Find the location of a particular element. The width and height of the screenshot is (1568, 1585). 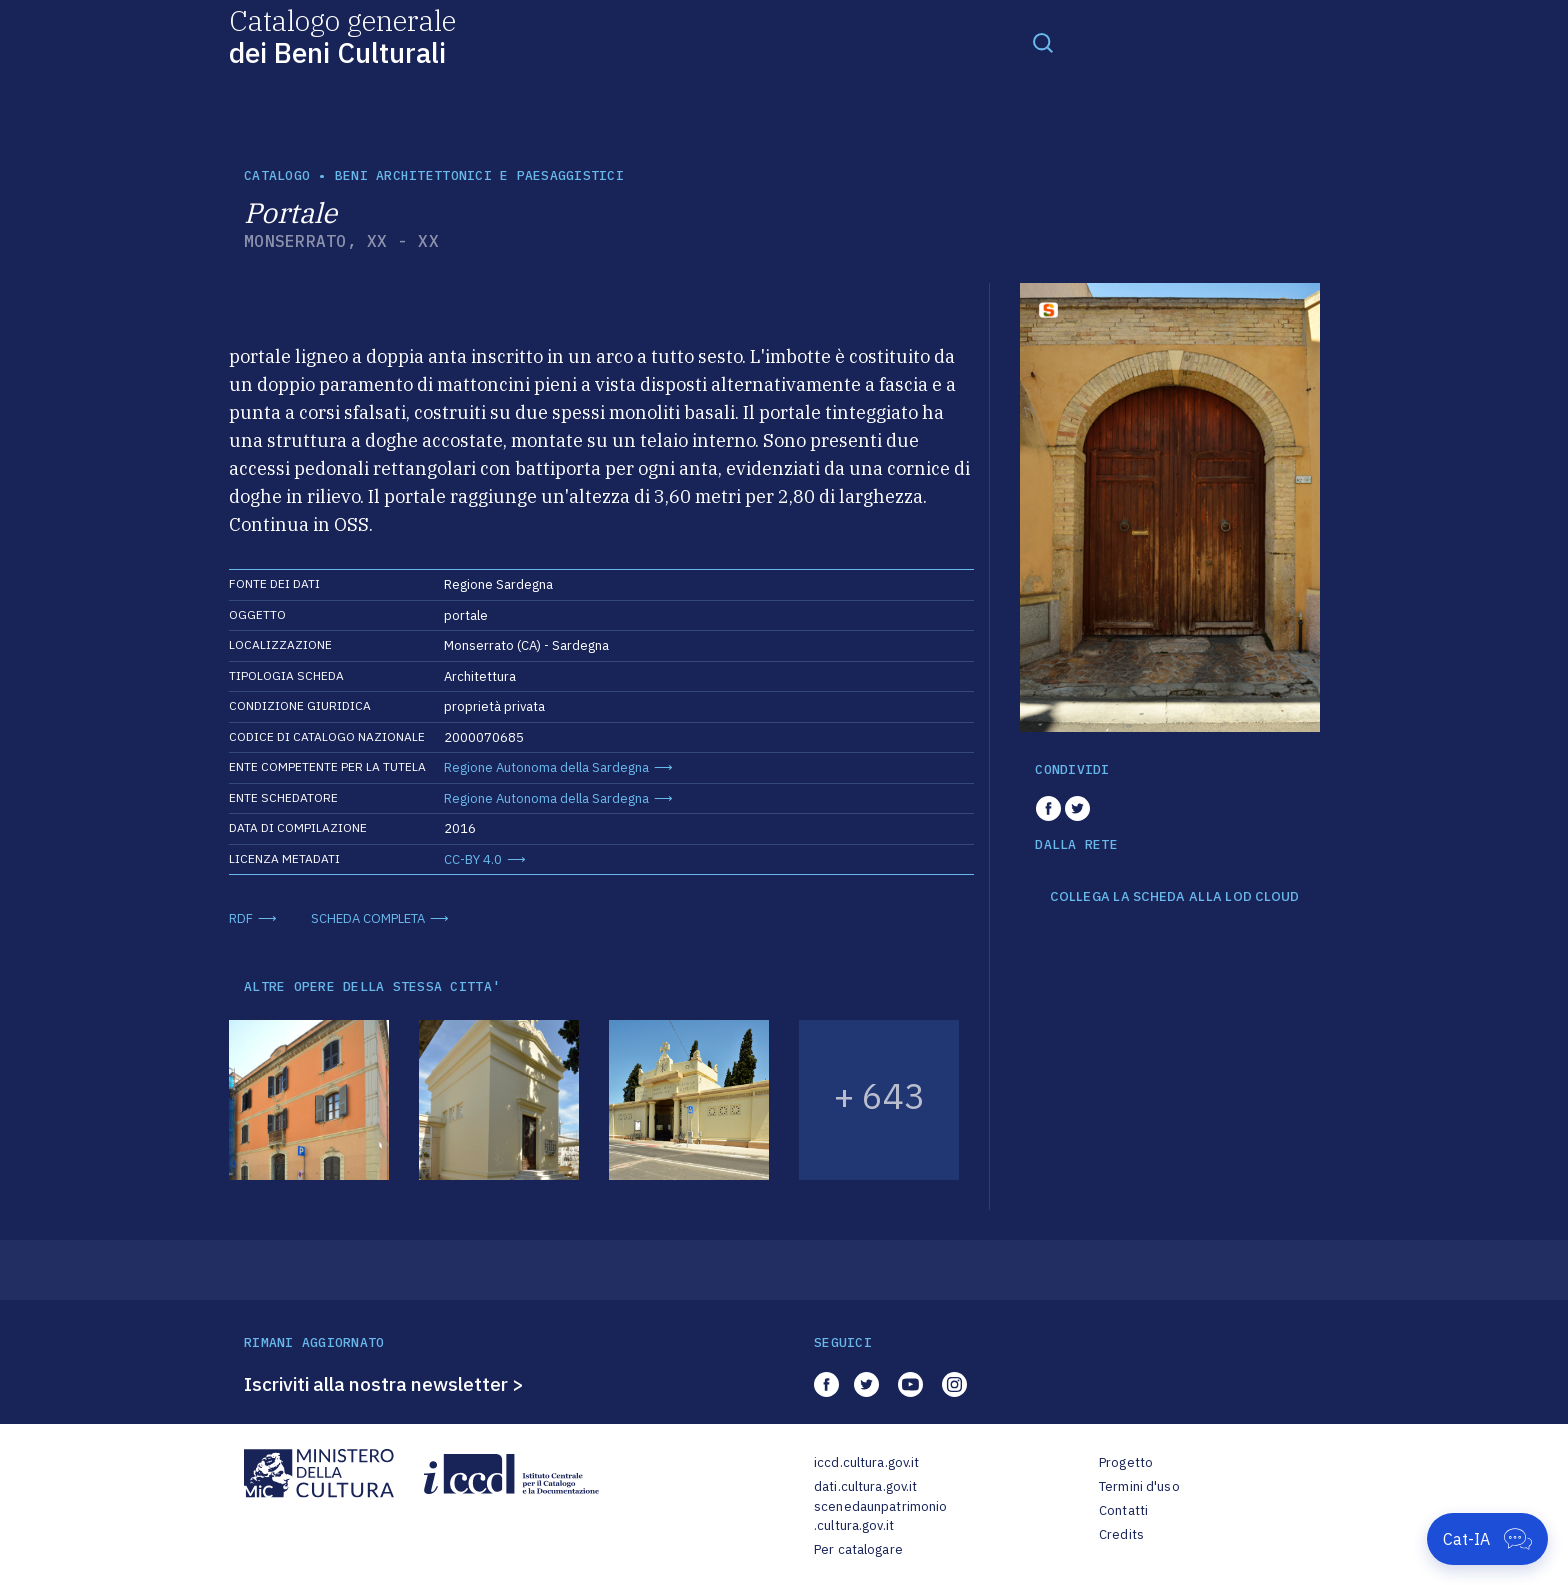

[Apri Cat-IA] is located at coordinates (1487, 1539).